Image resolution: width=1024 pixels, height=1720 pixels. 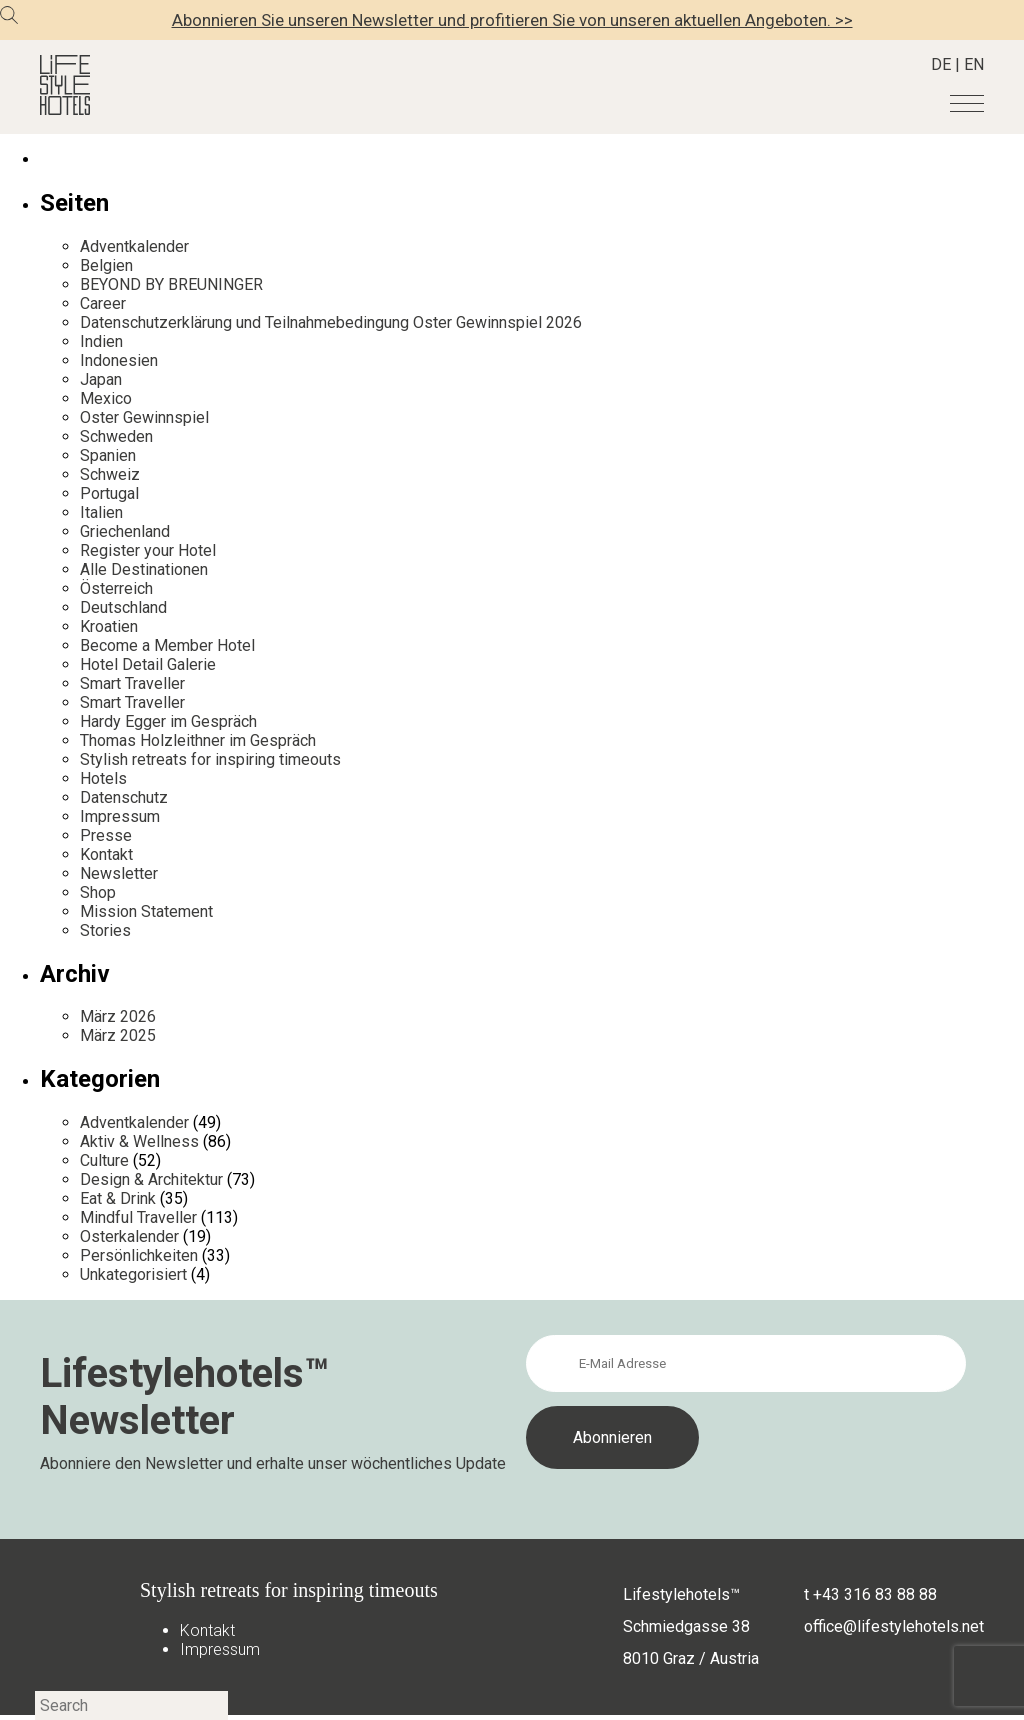 I want to click on Design & Architektur, so click(x=151, y=1179).